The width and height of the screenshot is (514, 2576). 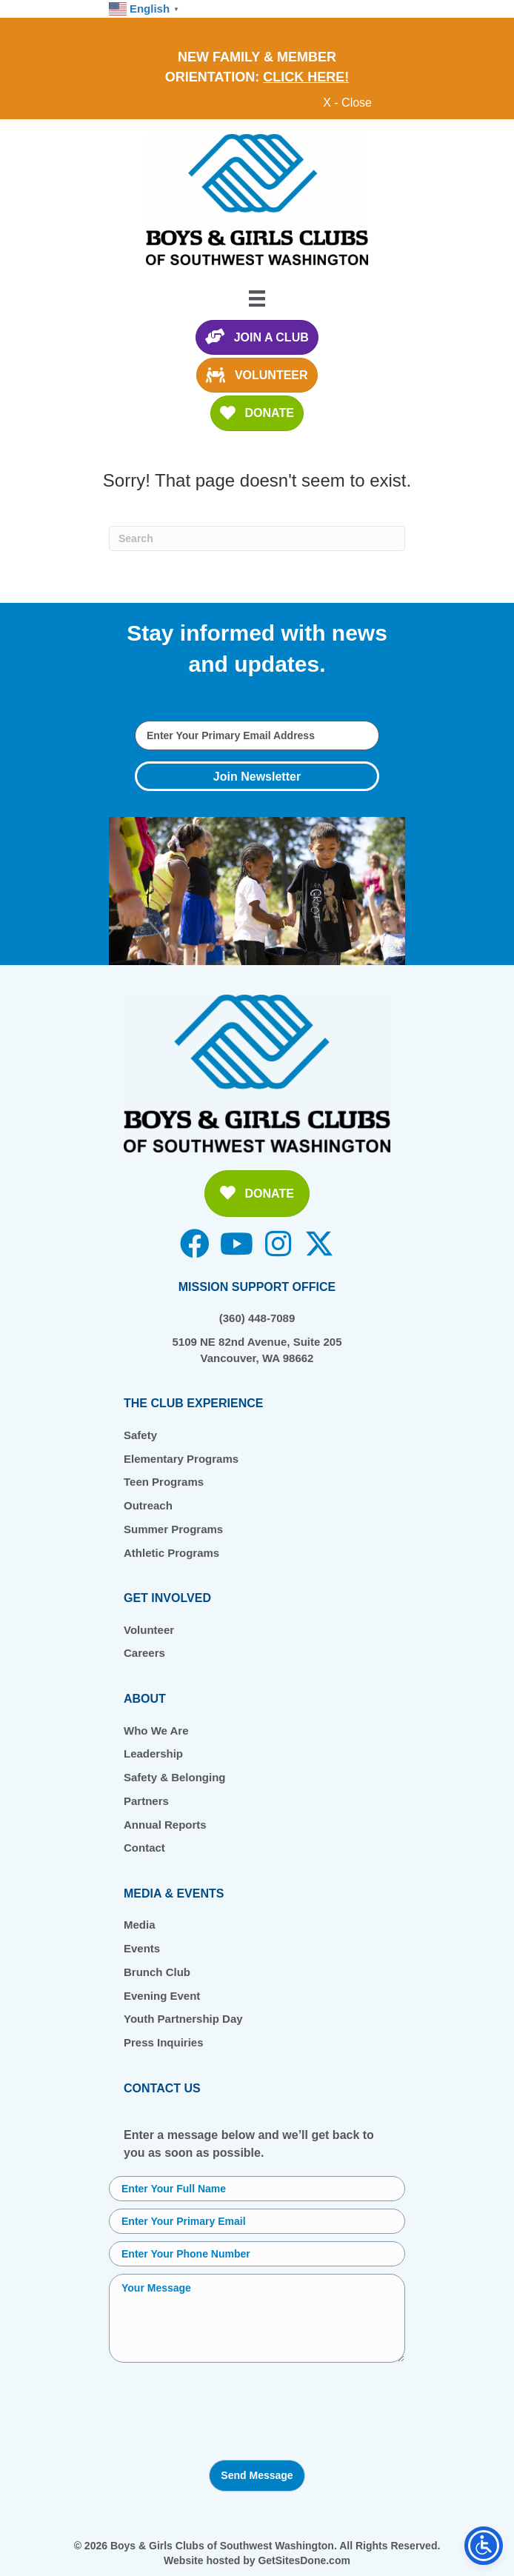 I want to click on Safety, so click(x=140, y=1435).